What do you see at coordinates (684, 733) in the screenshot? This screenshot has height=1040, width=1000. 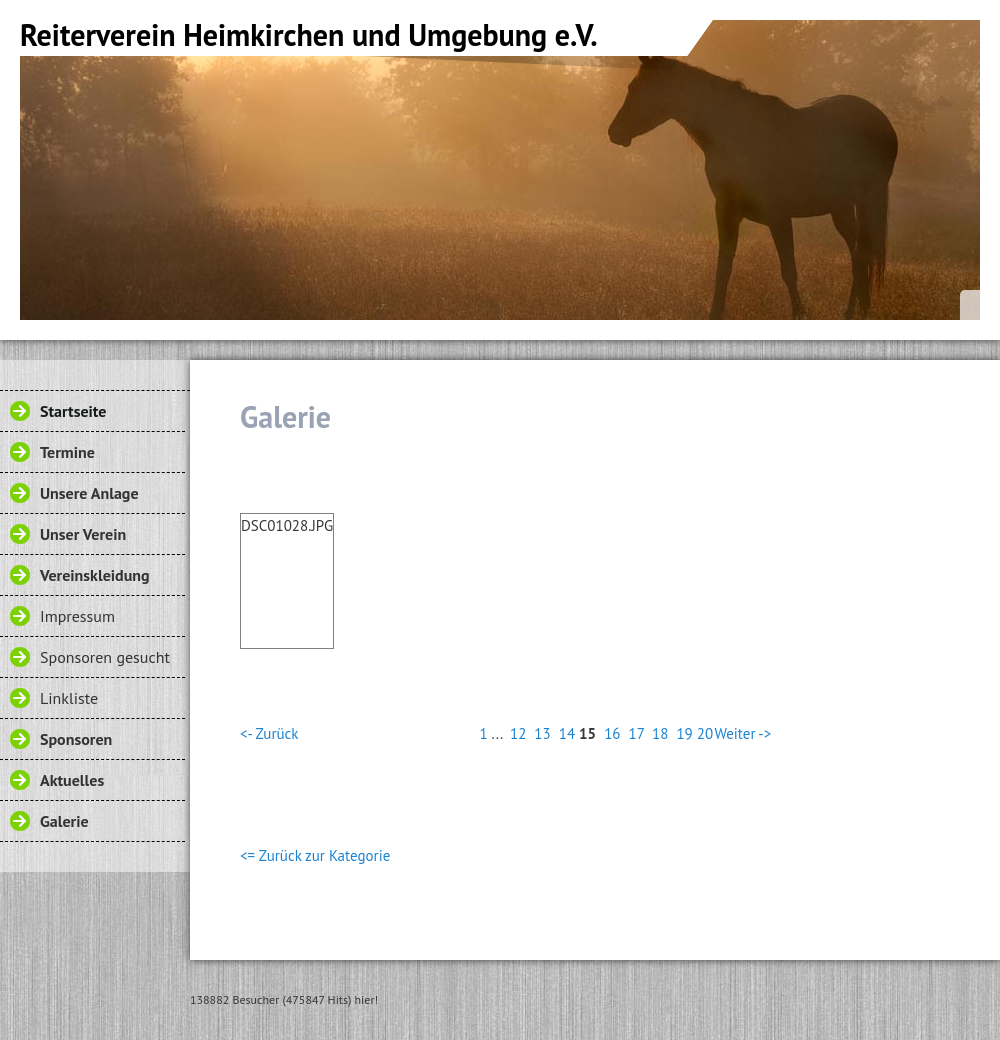 I see `19` at bounding box center [684, 733].